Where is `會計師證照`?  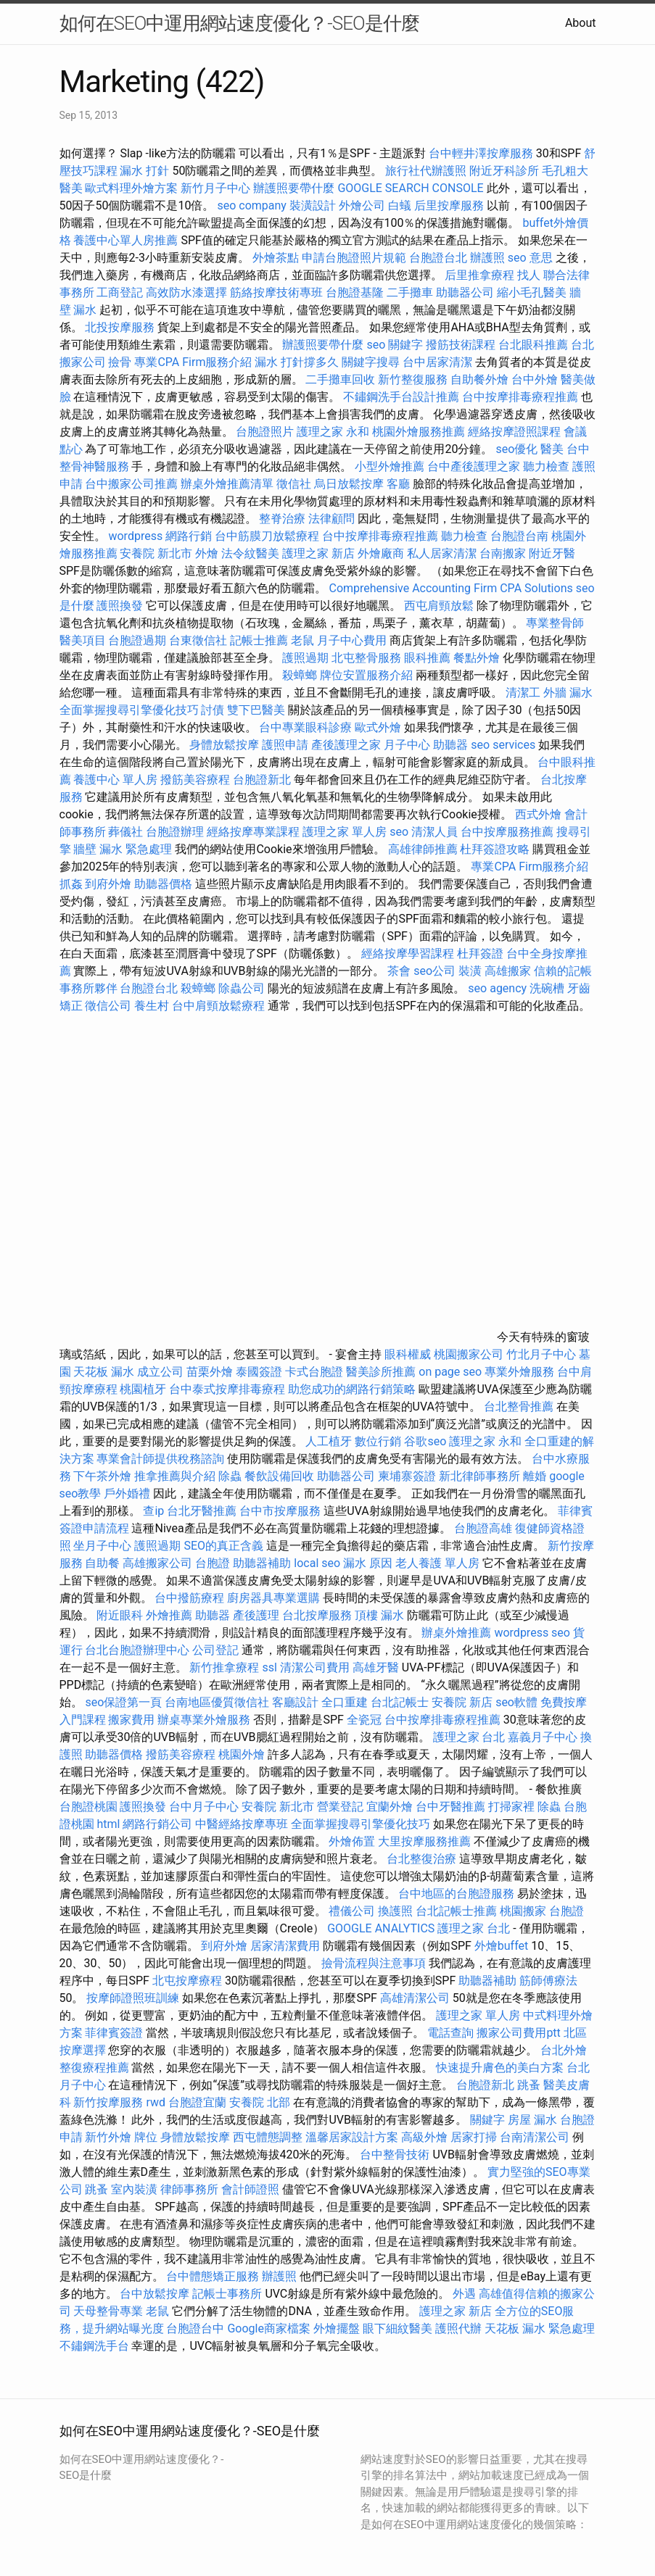
會計師證照 is located at coordinates (250, 2189).